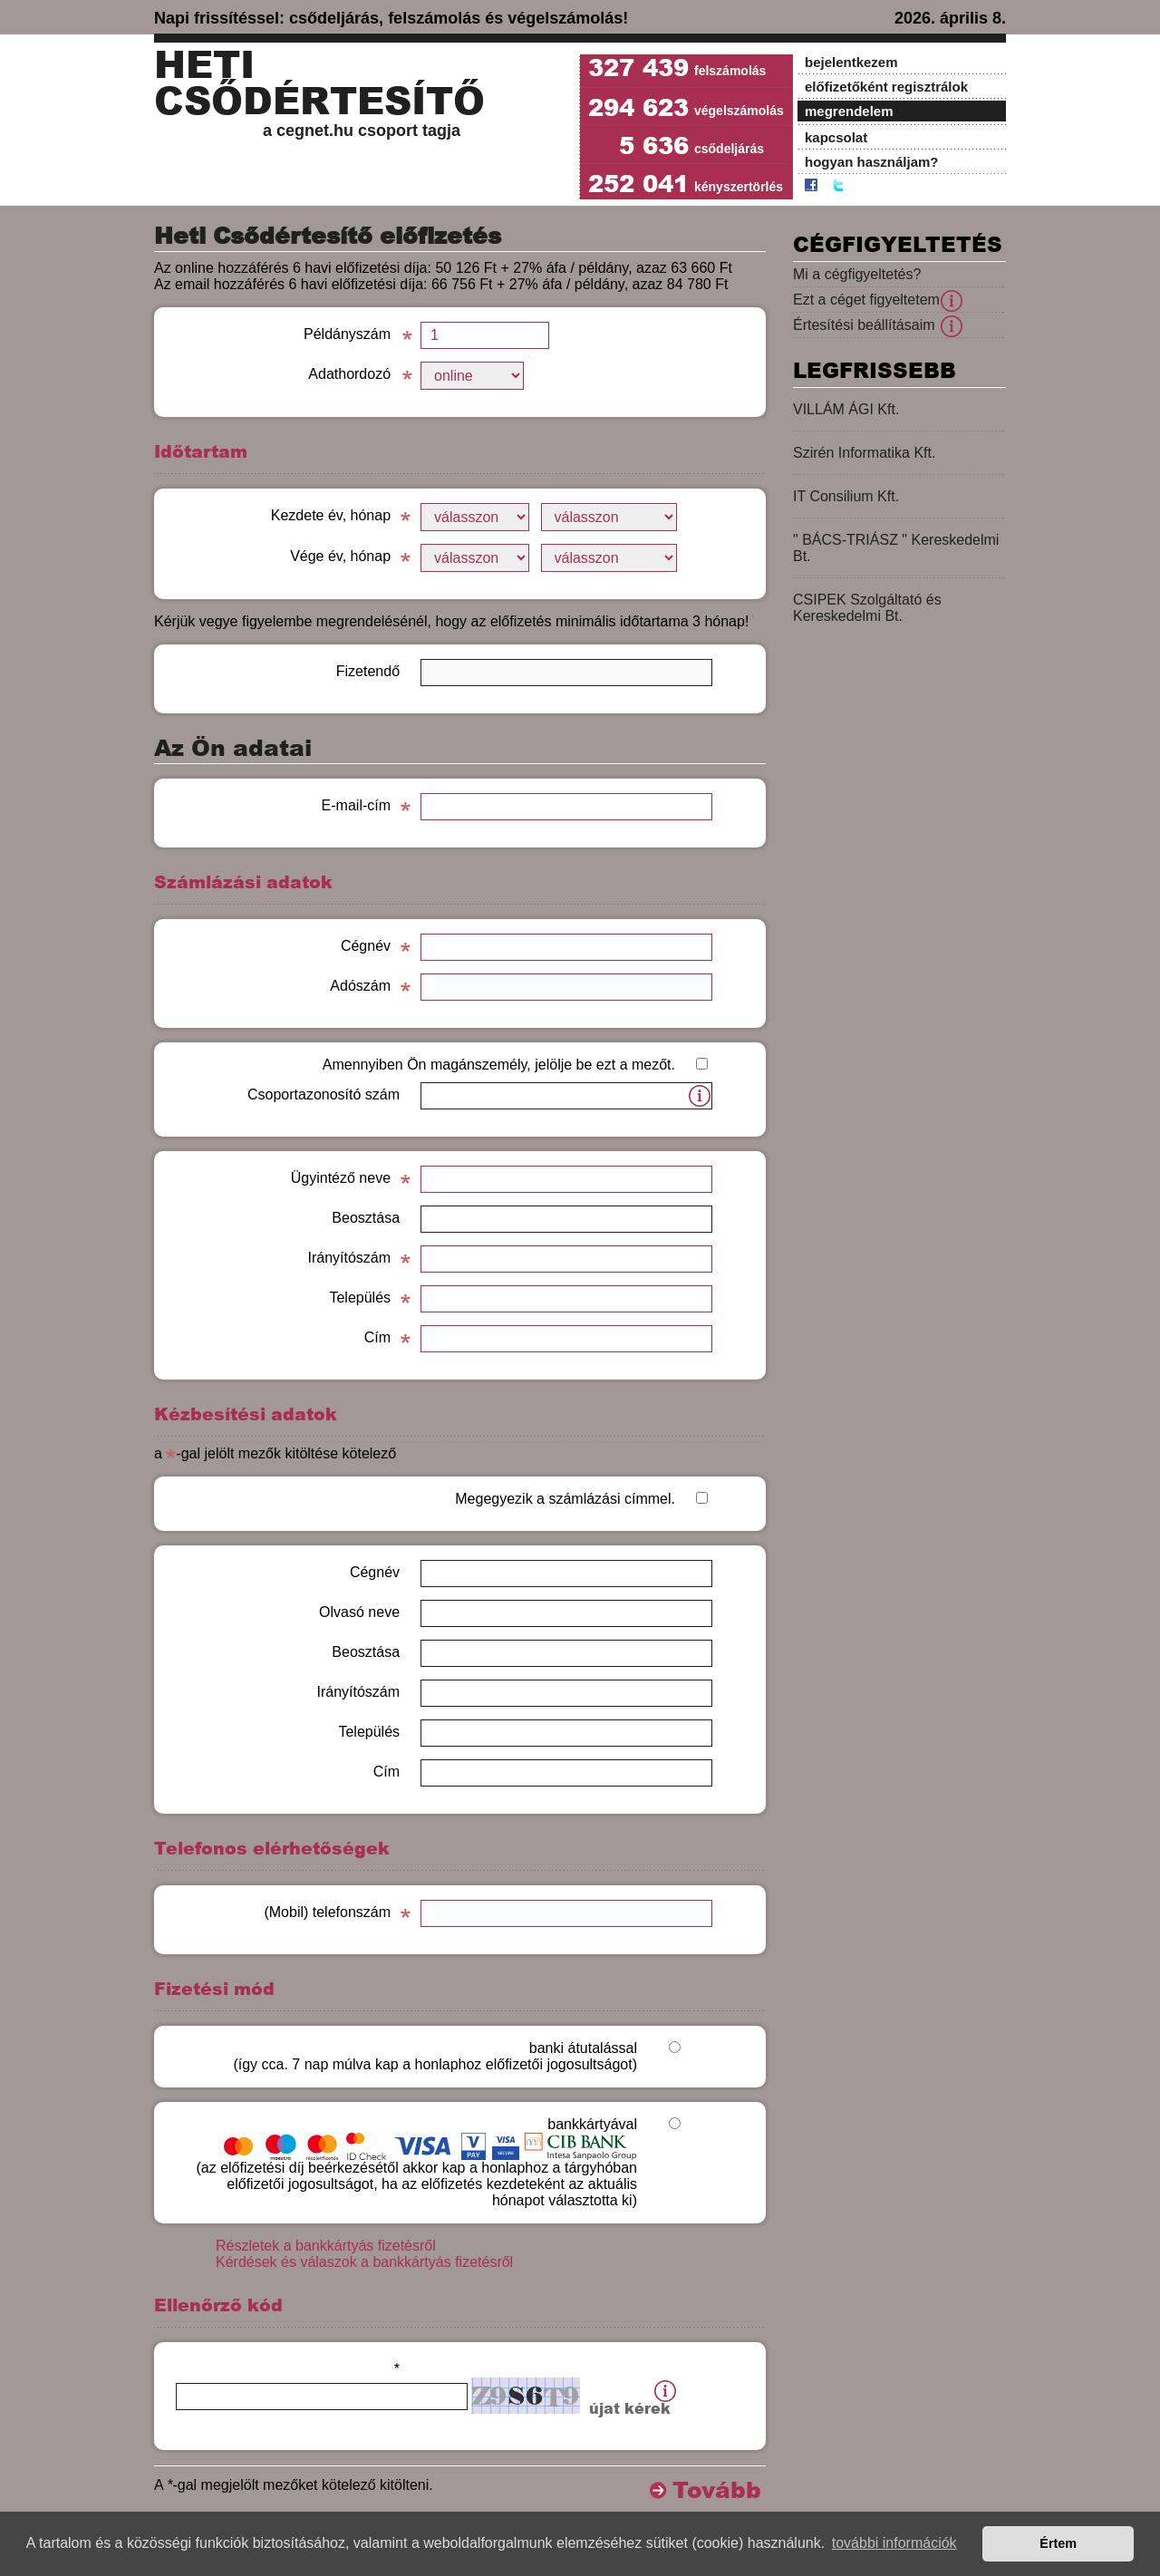 The height and width of the screenshot is (2576, 1160). What do you see at coordinates (349, 374) in the screenshot?
I see `Adathordozó` at bounding box center [349, 374].